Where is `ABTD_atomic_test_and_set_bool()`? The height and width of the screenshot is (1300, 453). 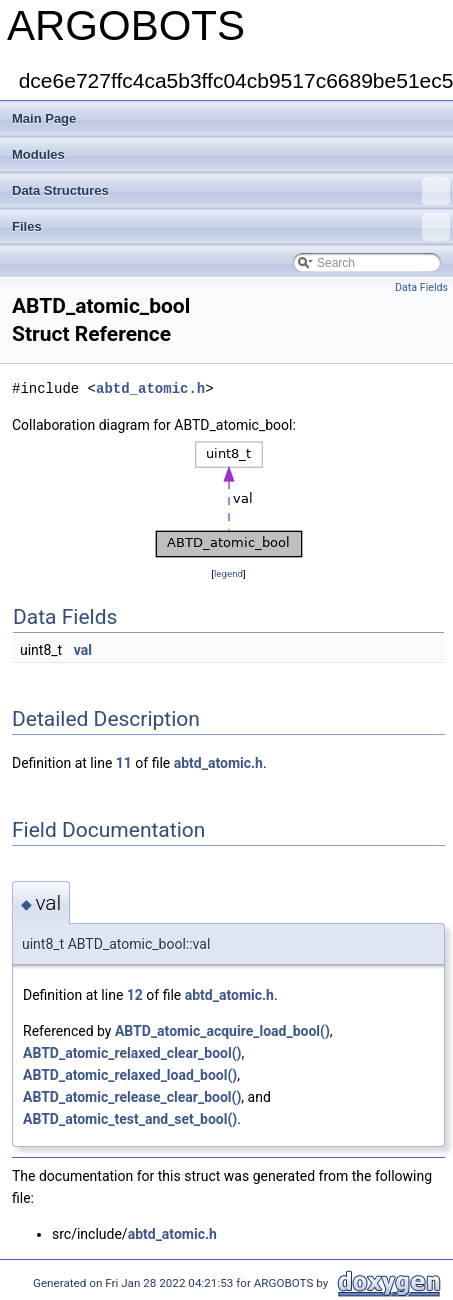
ABTD_atomic_test_and_set_bool() is located at coordinates (130, 1119).